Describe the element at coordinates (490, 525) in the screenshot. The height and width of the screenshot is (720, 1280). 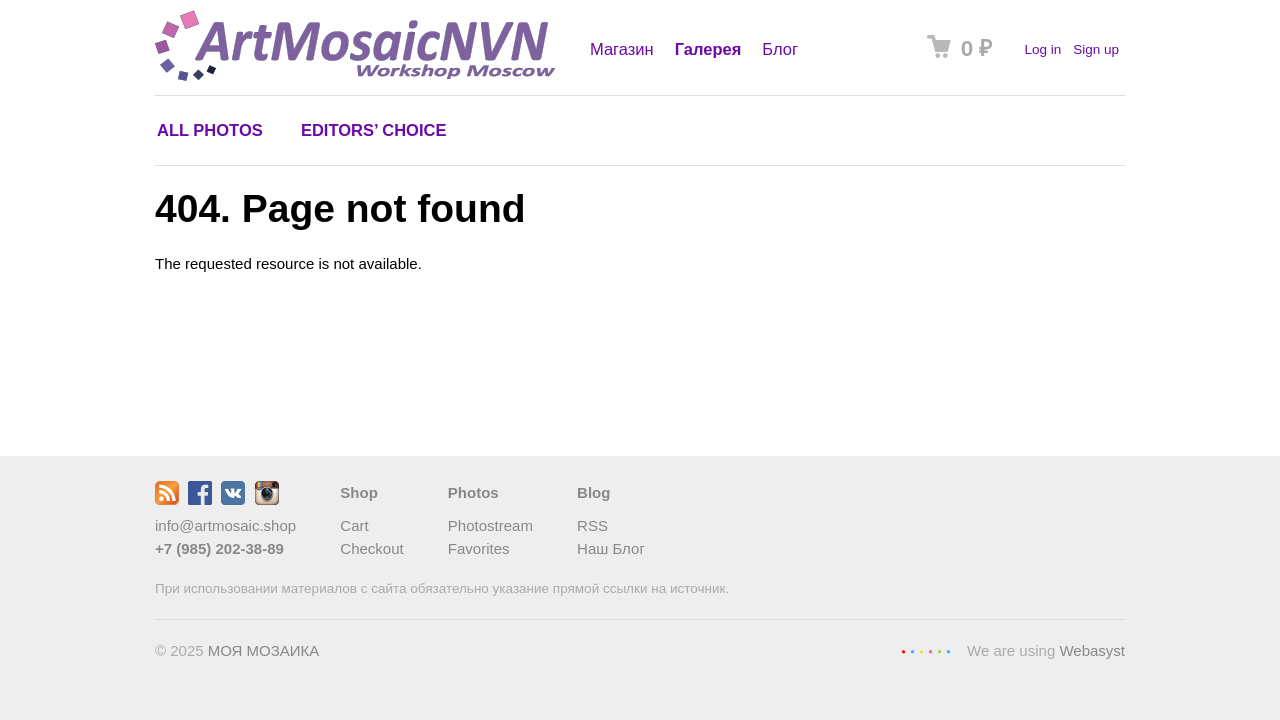
I see `Photostream` at that location.